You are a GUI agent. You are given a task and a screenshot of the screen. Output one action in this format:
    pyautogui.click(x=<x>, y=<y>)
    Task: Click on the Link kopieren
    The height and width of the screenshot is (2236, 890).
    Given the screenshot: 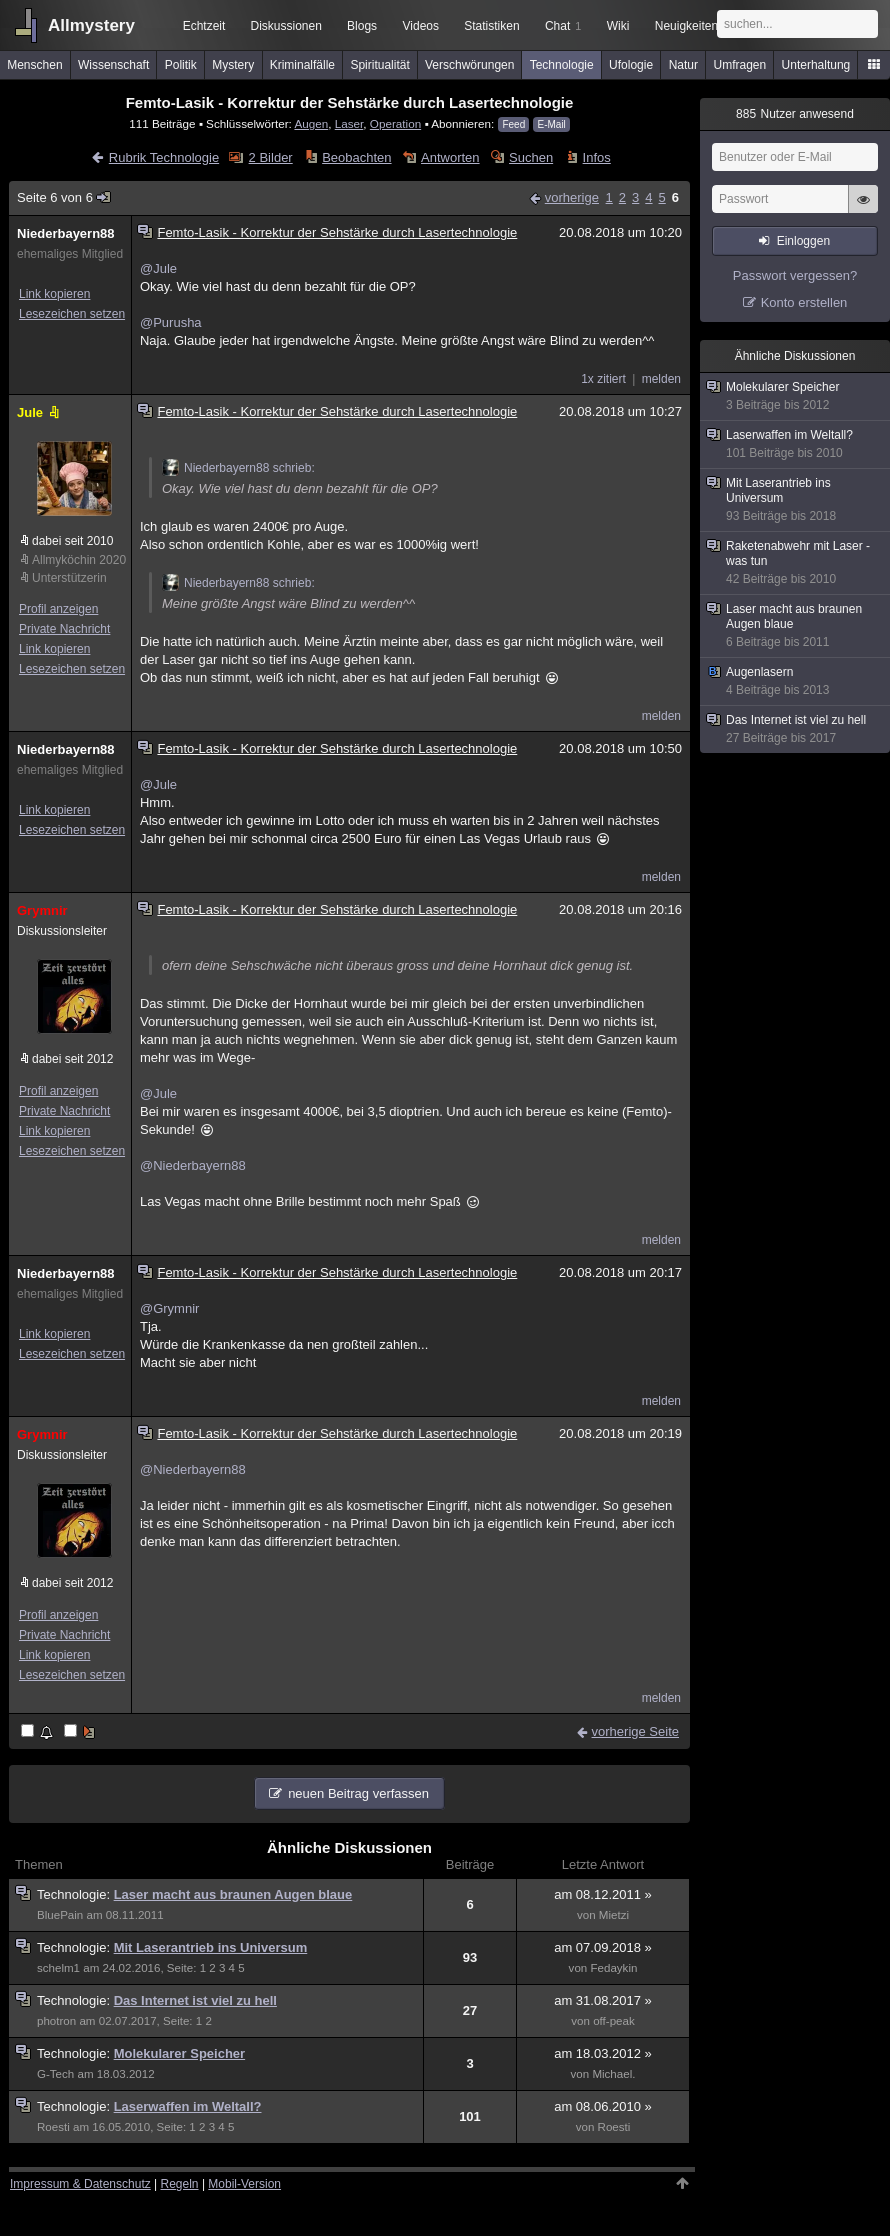 What is the action you would take?
    pyautogui.click(x=54, y=294)
    